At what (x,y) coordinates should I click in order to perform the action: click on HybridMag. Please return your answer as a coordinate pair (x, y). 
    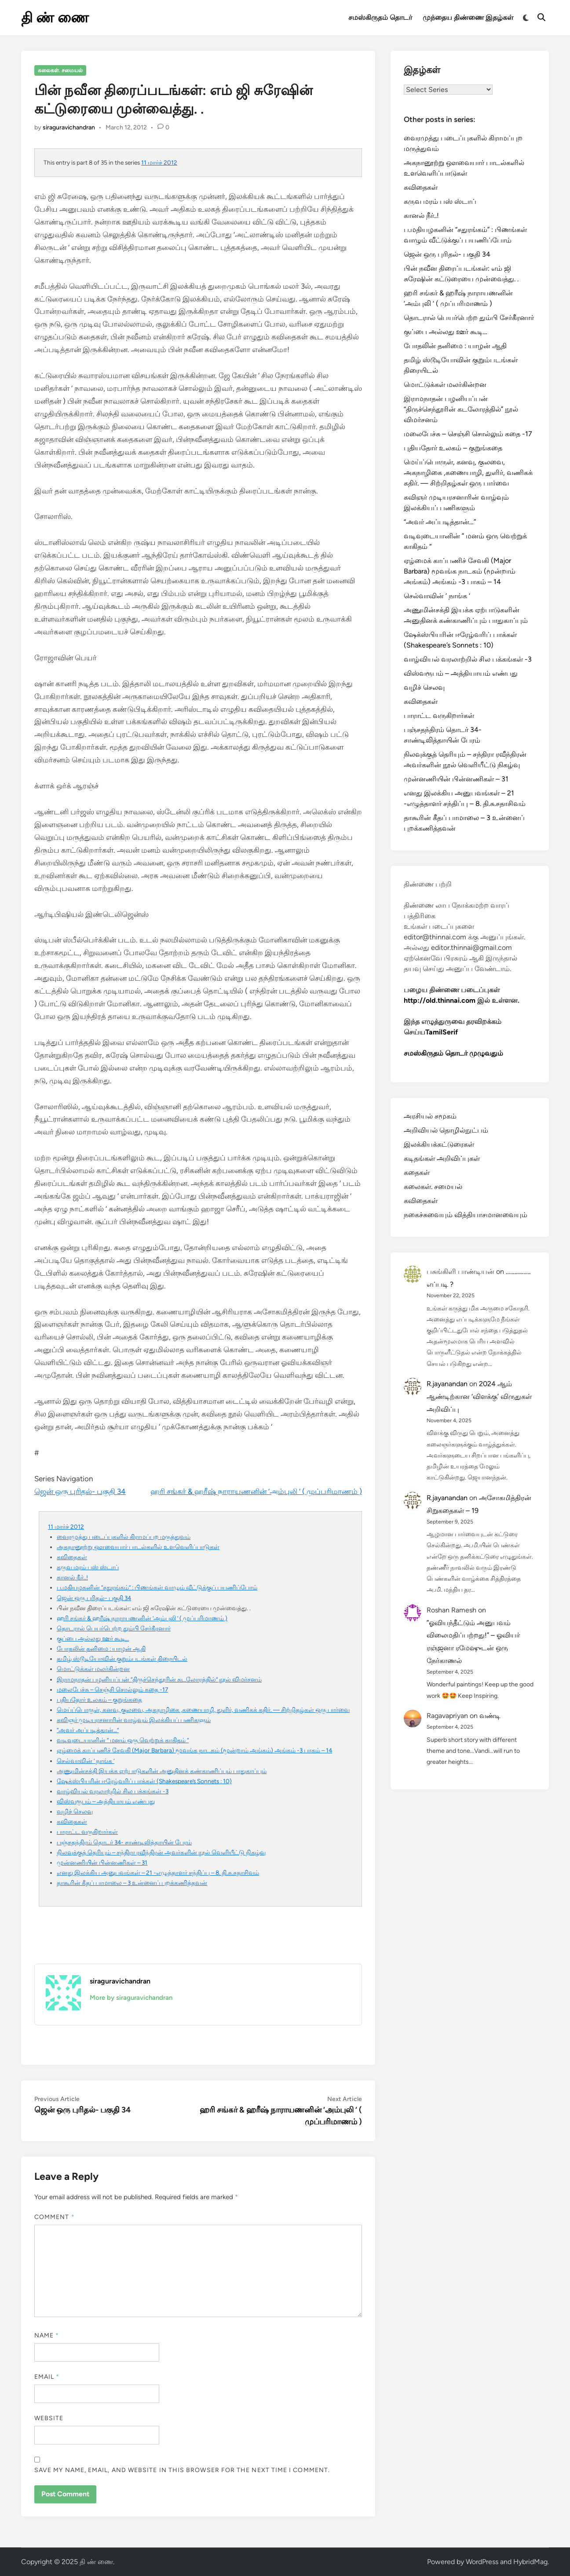
    Looking at the image, I should click on (530, 2562).